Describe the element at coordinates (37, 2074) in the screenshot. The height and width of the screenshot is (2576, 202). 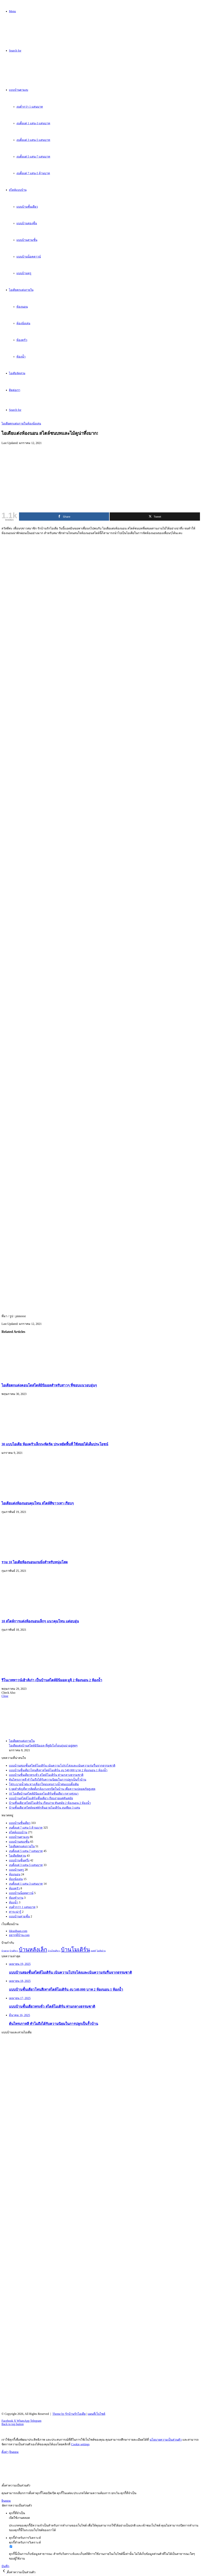
I see `[แบบบ้านชั้นเดียวสไตล์ลอฟท์ 3 ห้องนอน 2 ห้องน้ำ 1 ห้องครัวแล้วก็จอดรถได้ 1 คัน]` at that location.